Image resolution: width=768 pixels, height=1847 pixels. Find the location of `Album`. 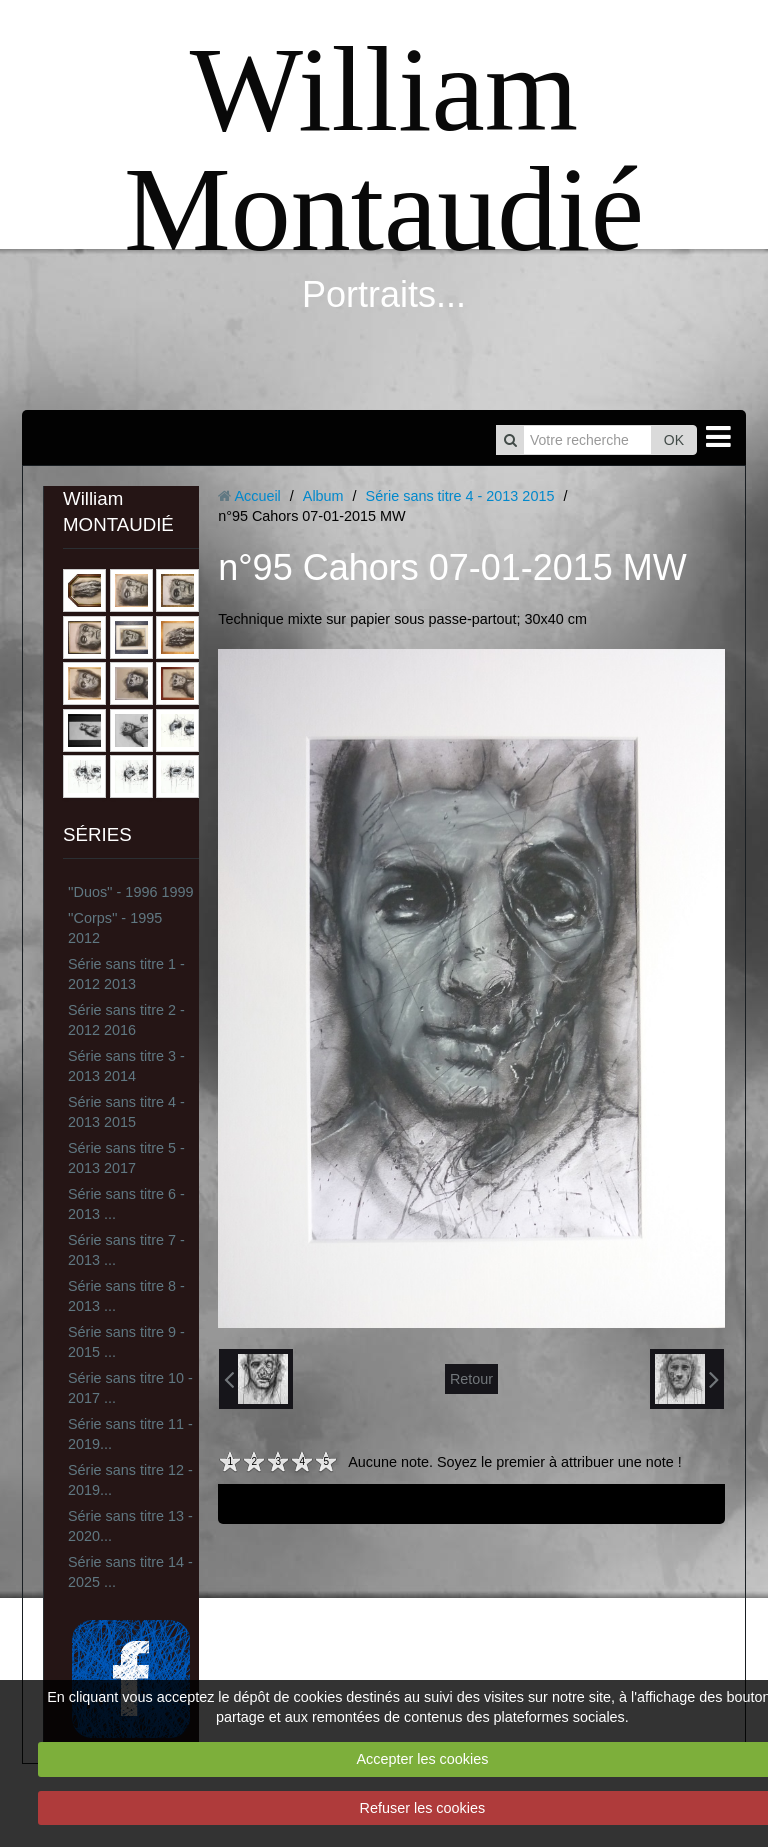

Album is located at coordinates (323, 496).